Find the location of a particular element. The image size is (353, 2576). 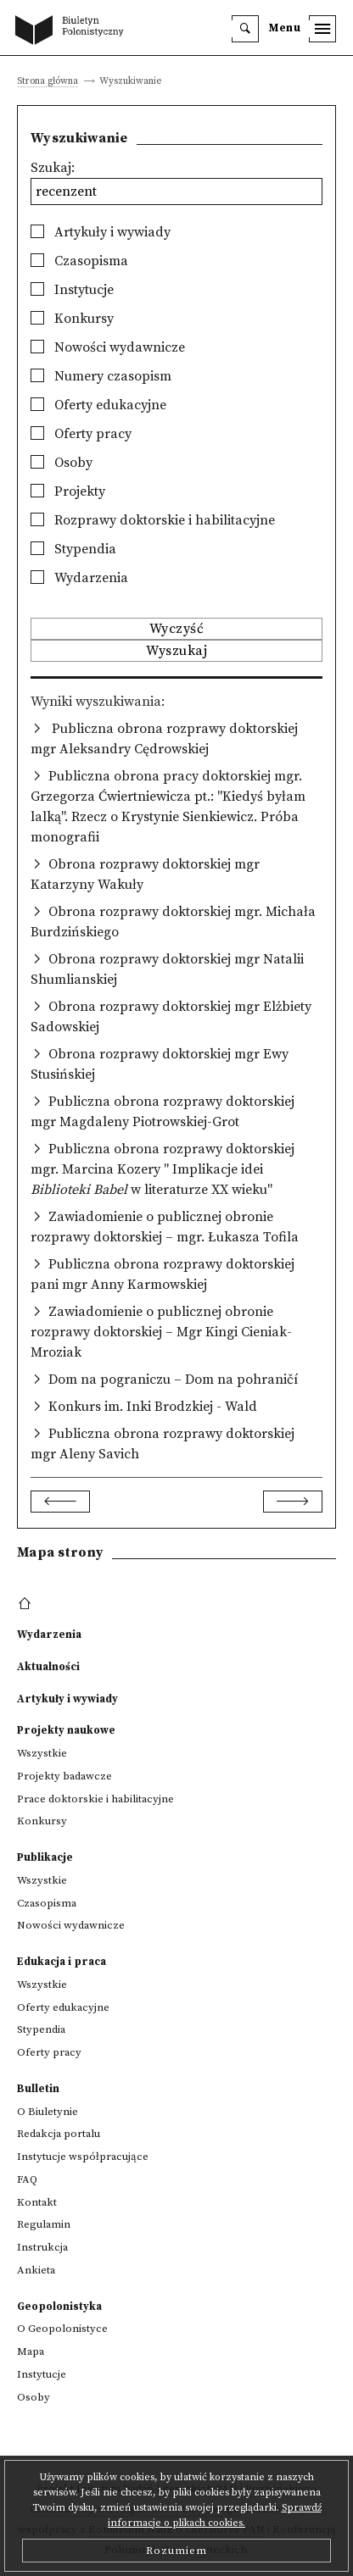

Projekty badawcze is located at coordinates (64, 1776).